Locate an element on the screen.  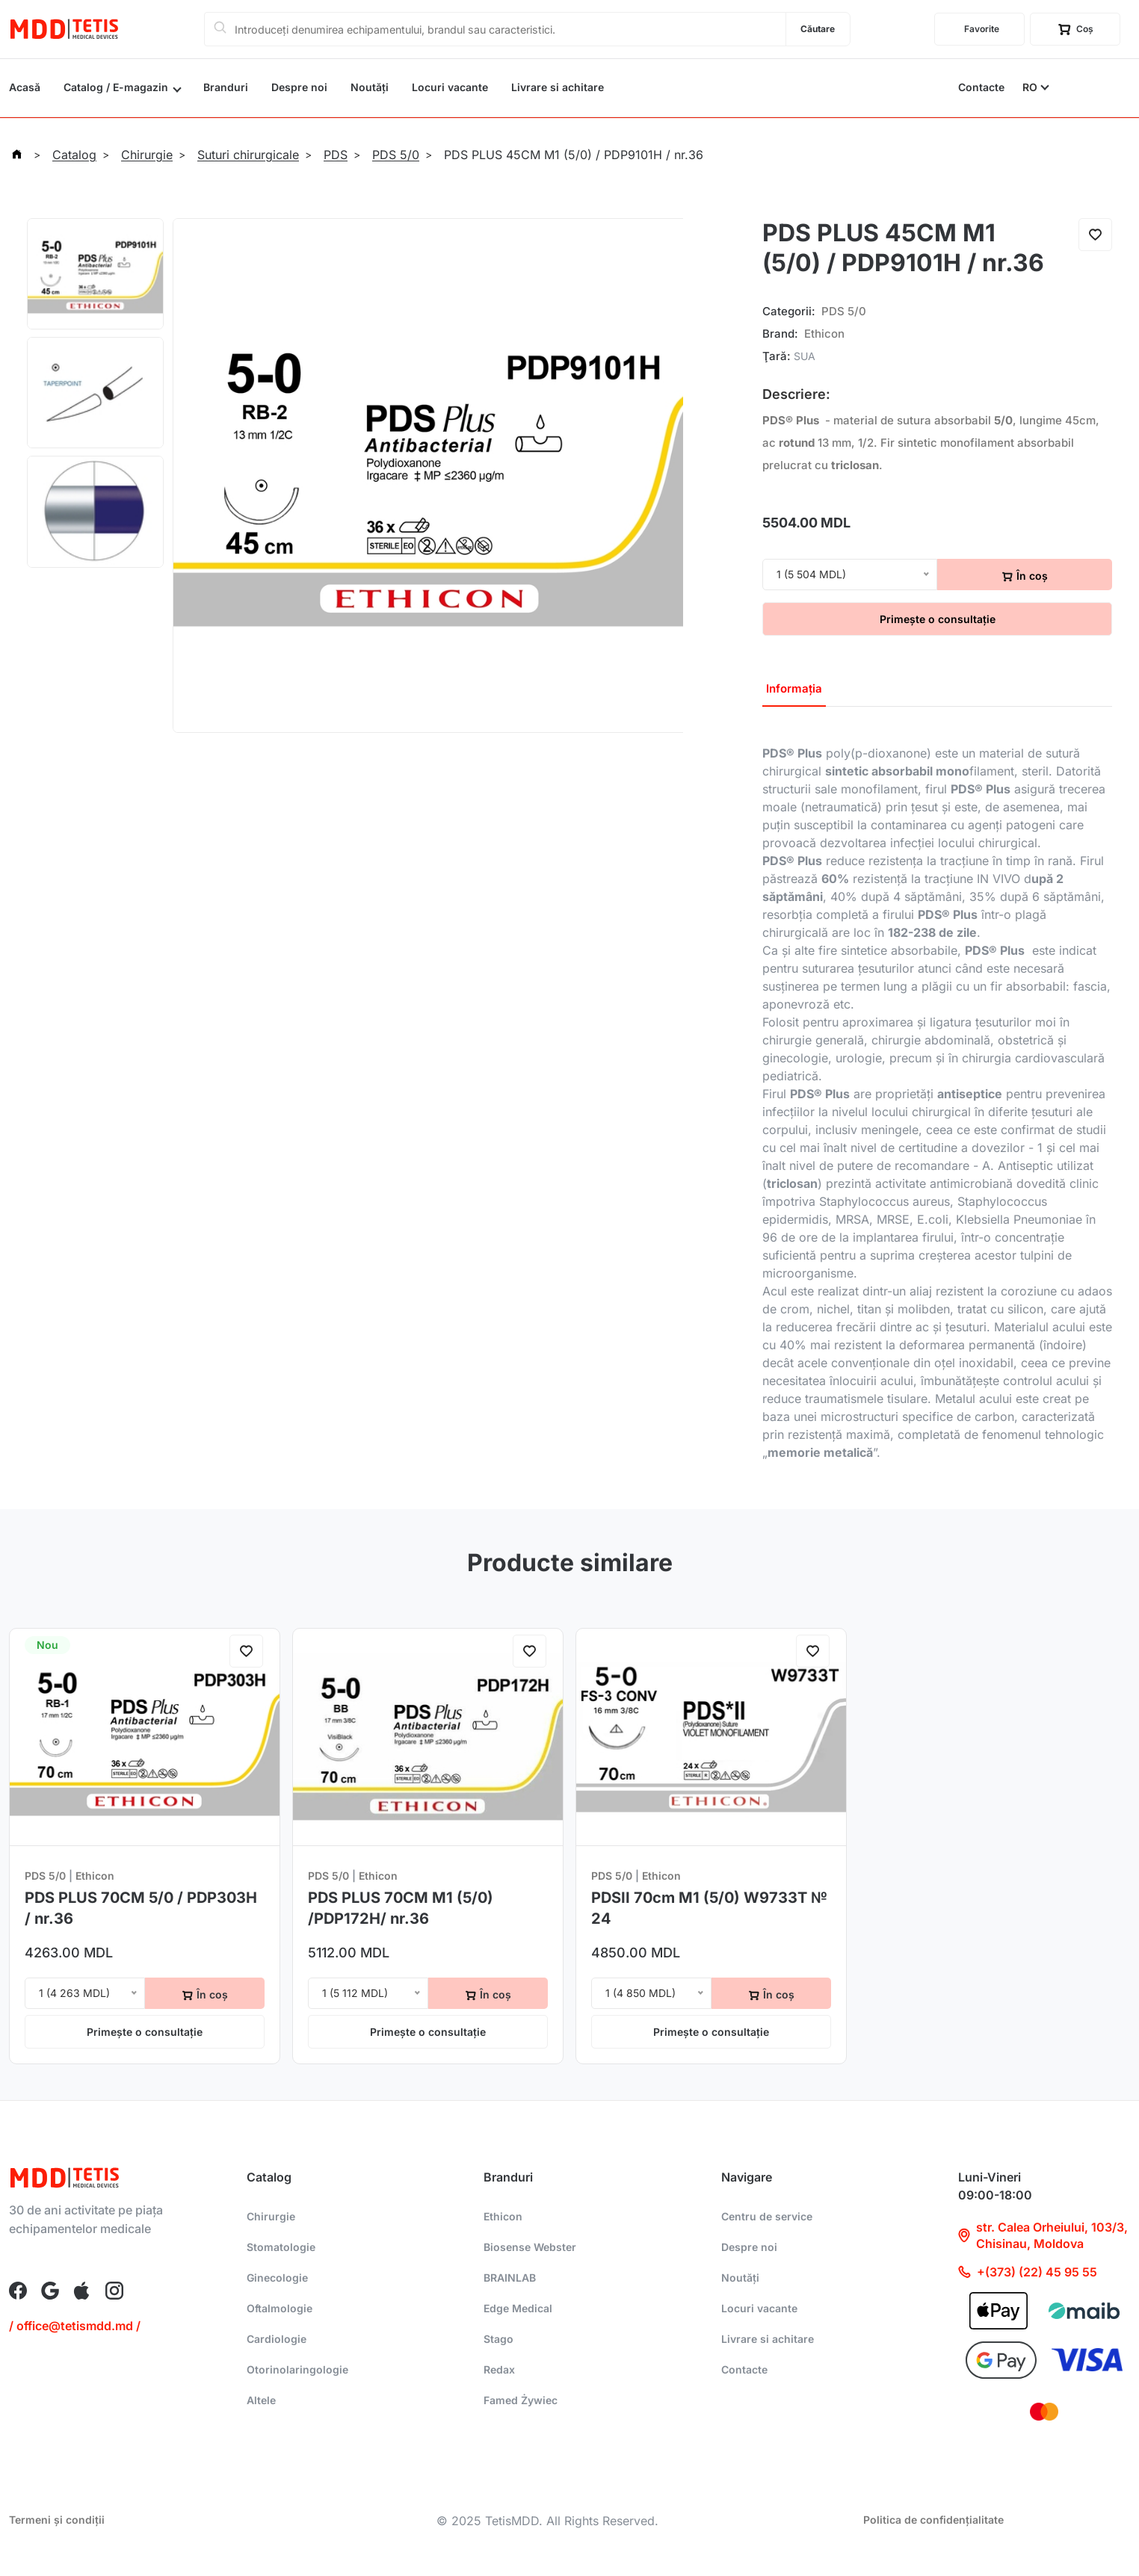
Stago is located at coordinates (498, 2338).